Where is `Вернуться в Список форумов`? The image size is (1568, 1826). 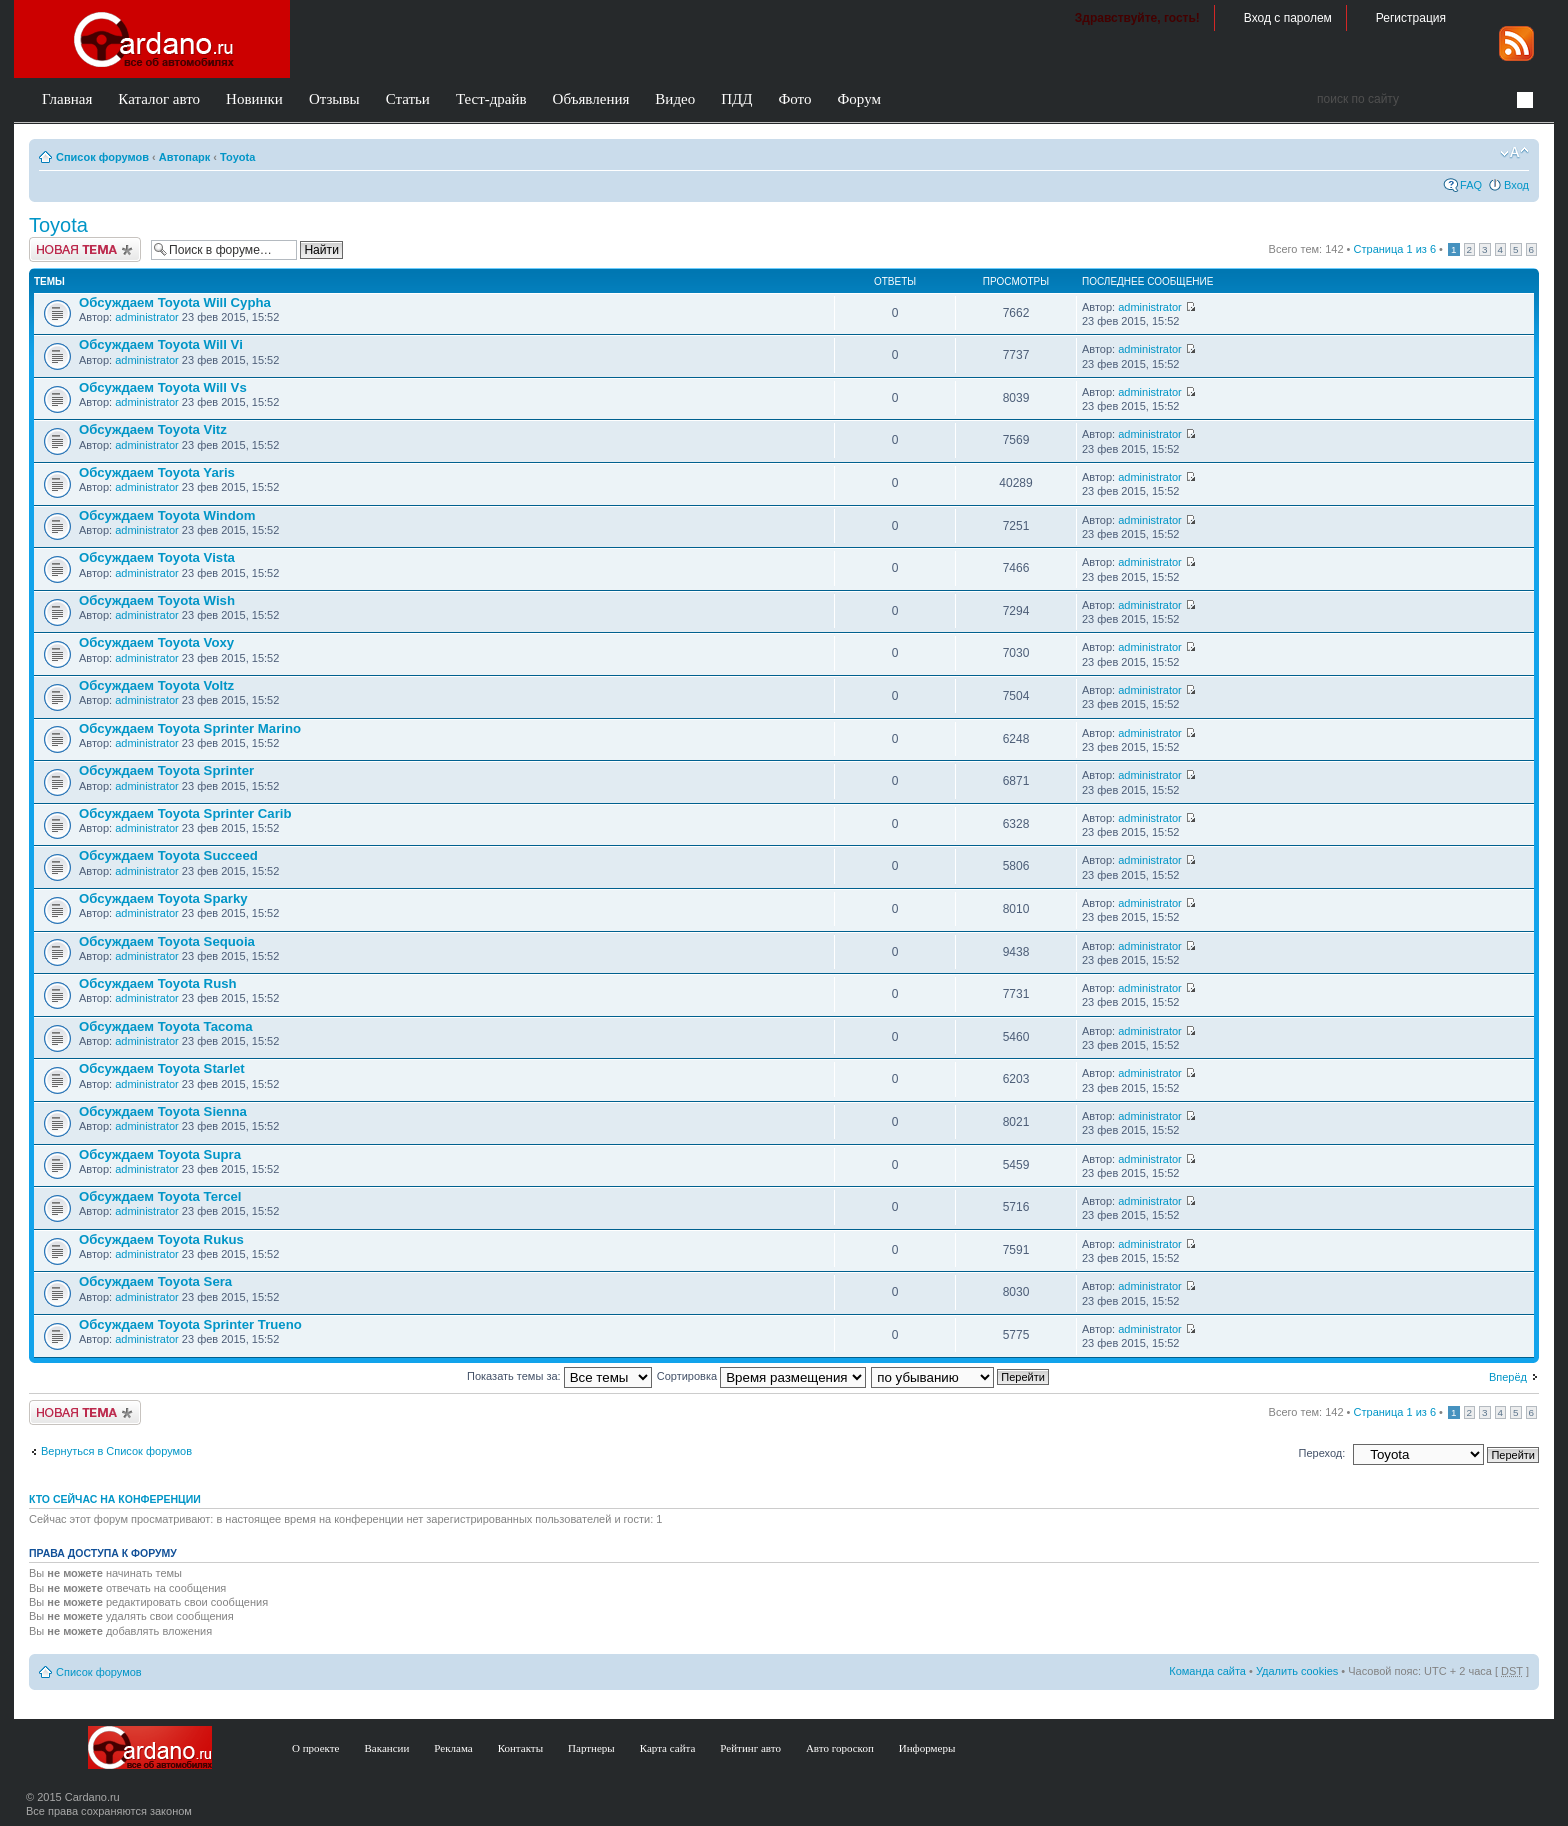 Вернуться в Список форумов is located at coordinates (116, 1451).